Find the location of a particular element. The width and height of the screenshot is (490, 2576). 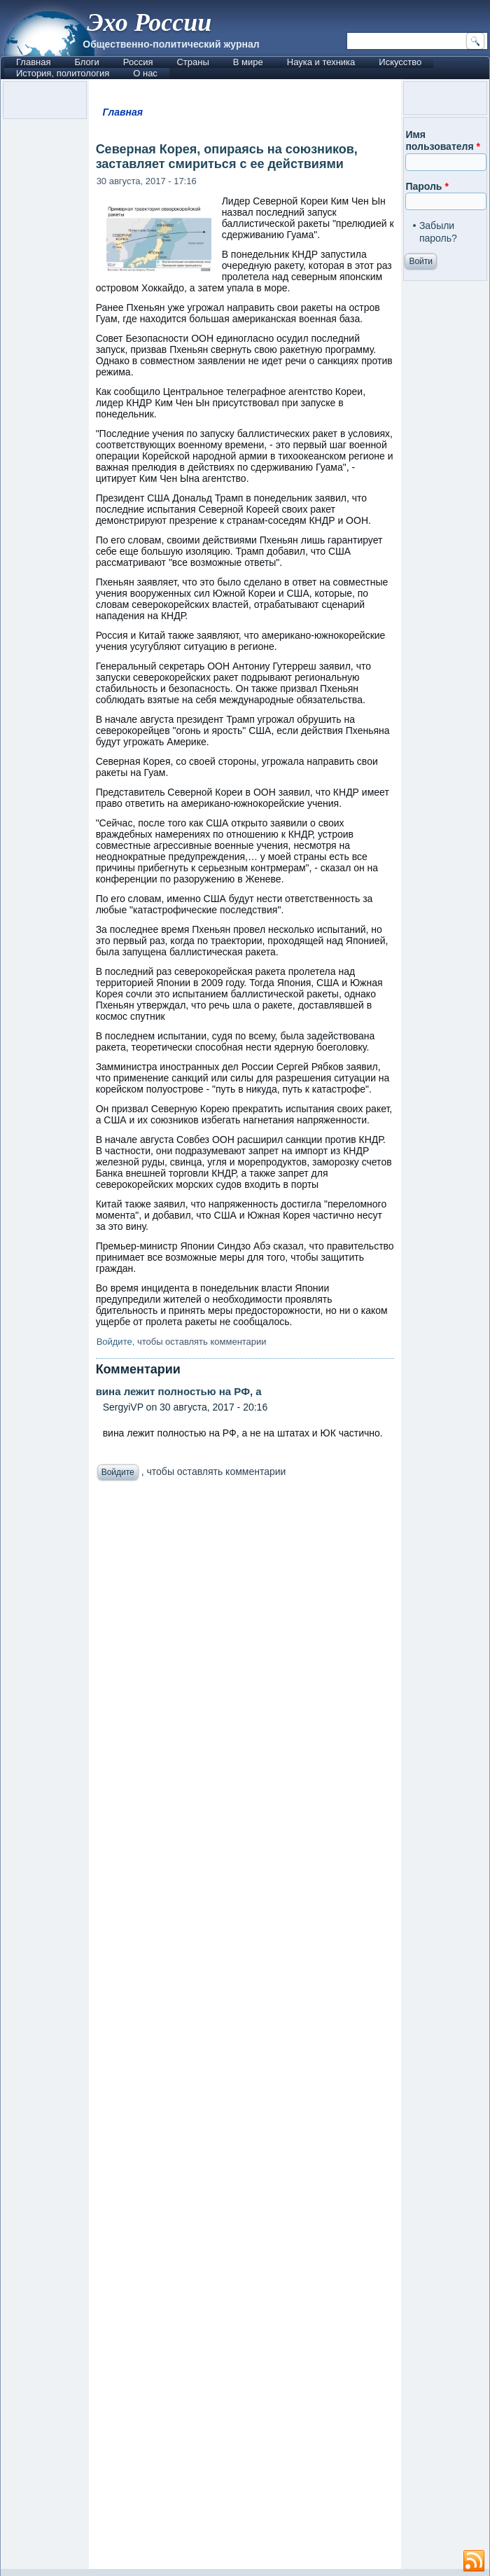

Россия is located at coordinates (138, 62).